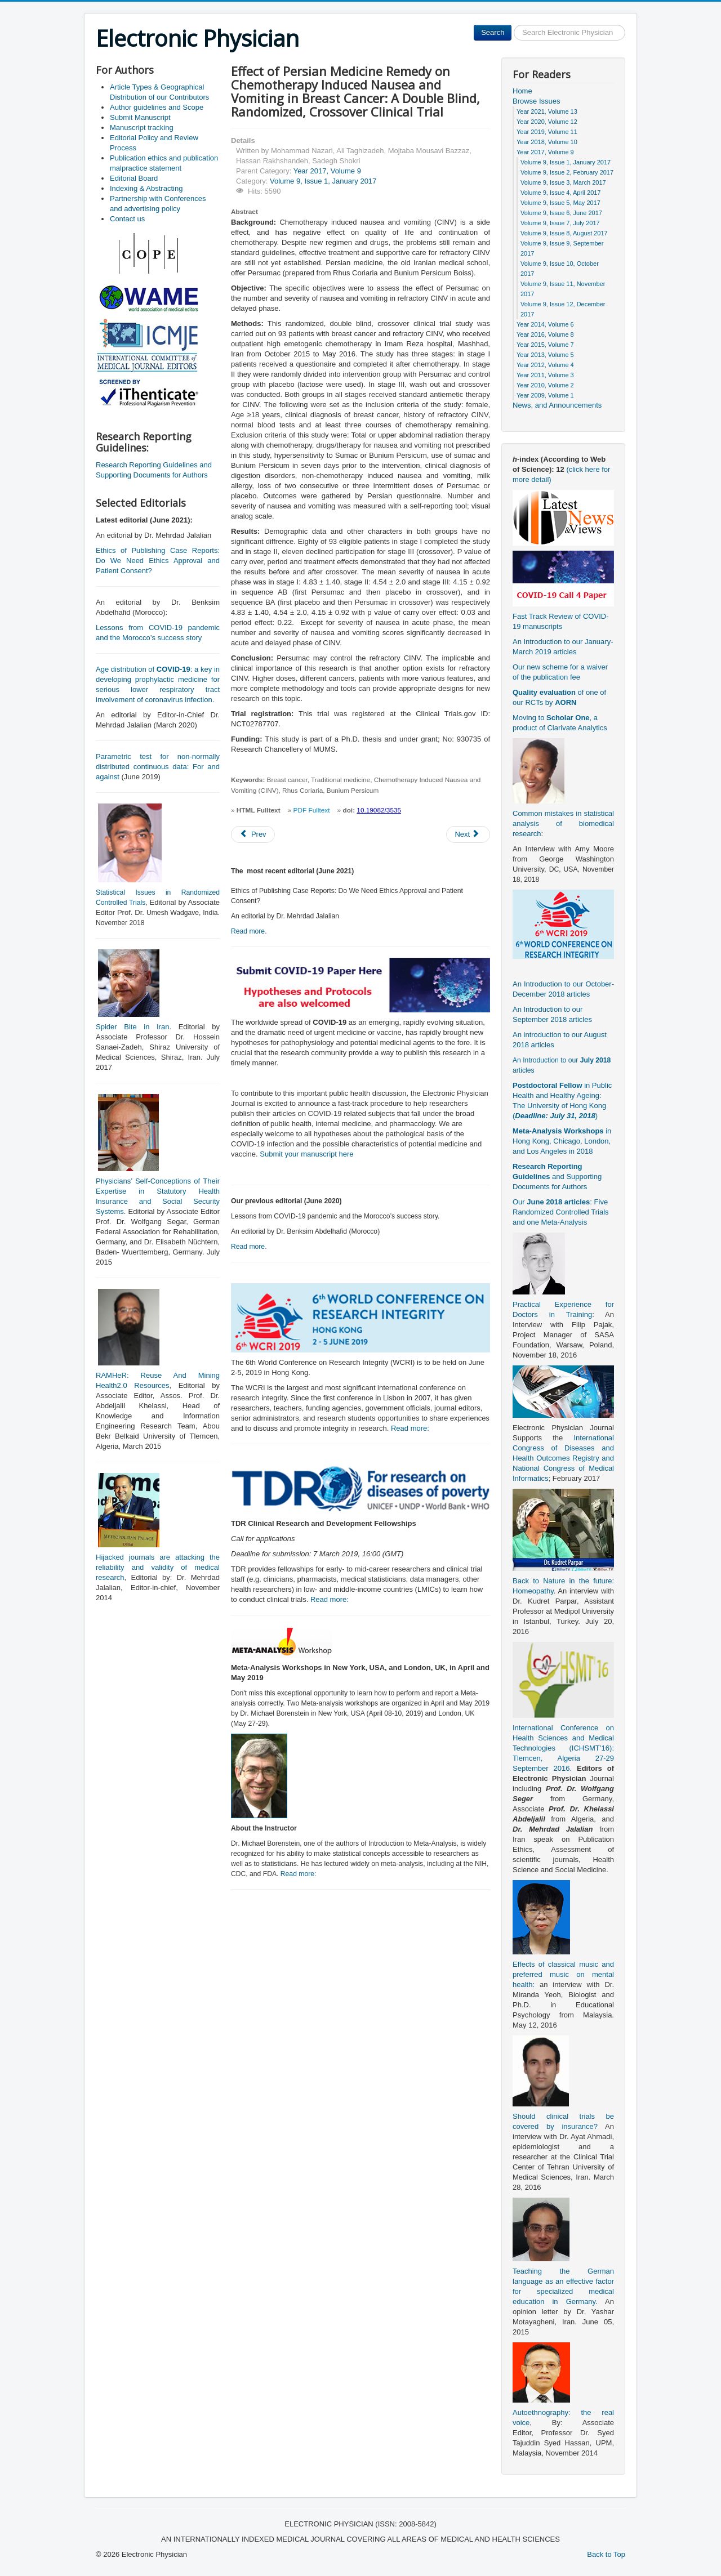  Describe the element at coordinates (158, 766) in the screenshot. I see `Parametric test for non-normally distributed continuous data: For and against` at that location.